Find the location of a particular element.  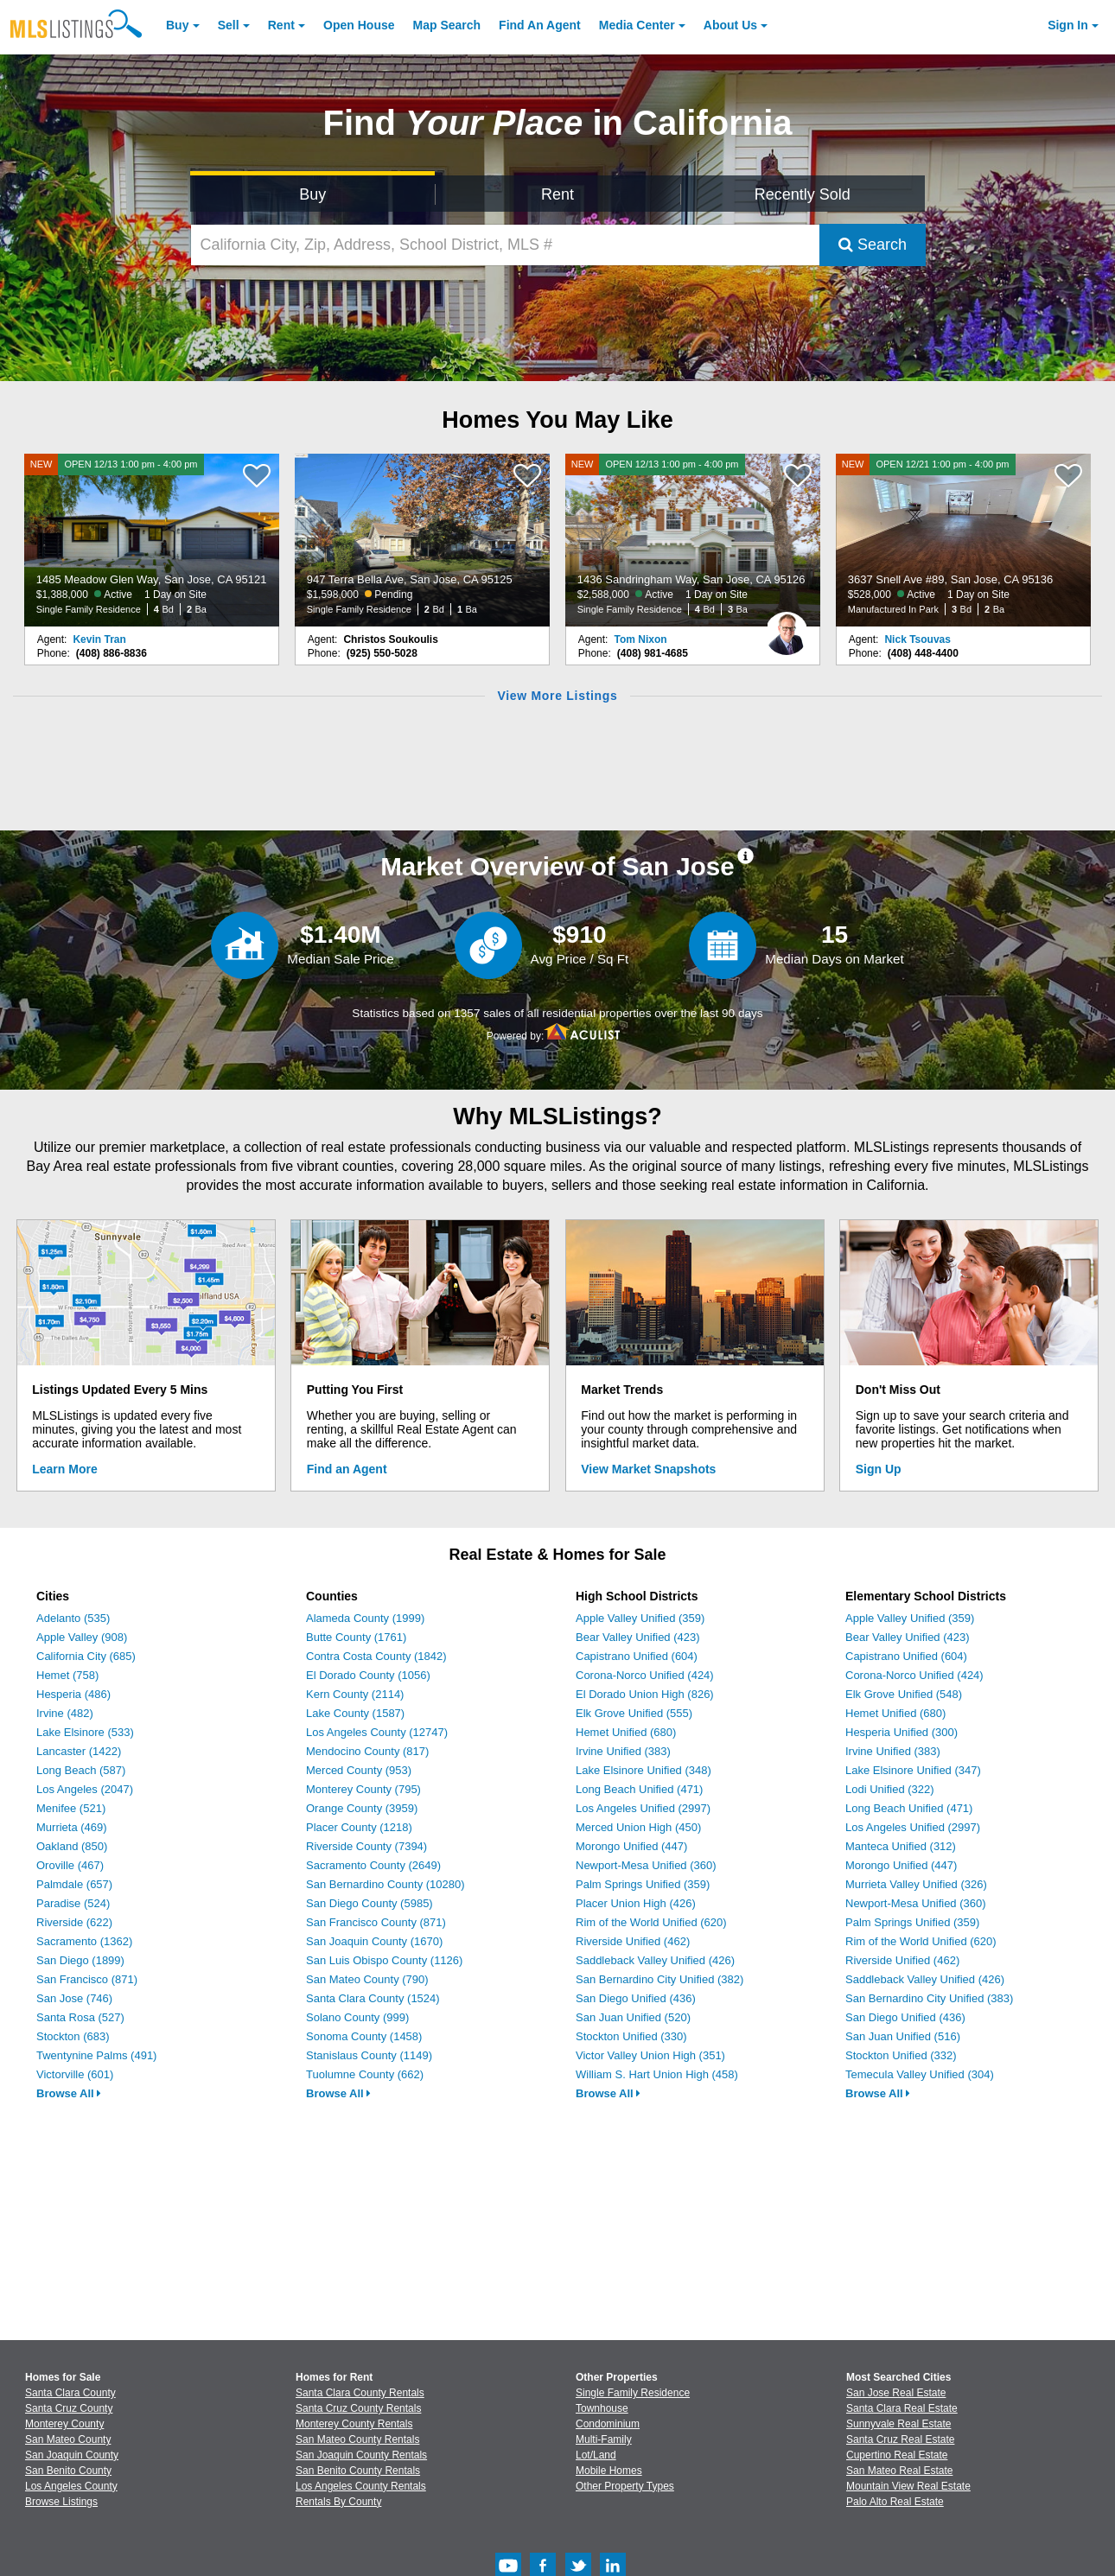

San Joaquin County [View Homes for Sale In San Joaquin County] is located at coordinates (71, 2455).